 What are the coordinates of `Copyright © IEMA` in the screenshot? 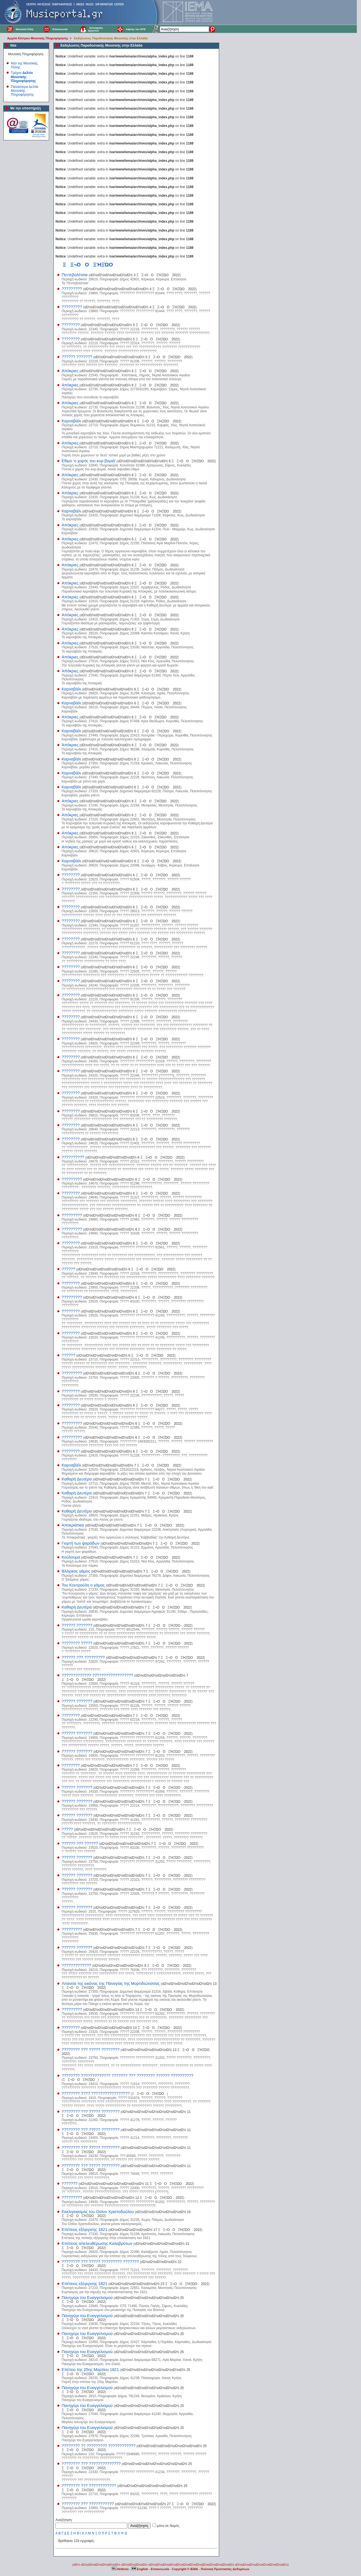 It's located at (185, 2569).